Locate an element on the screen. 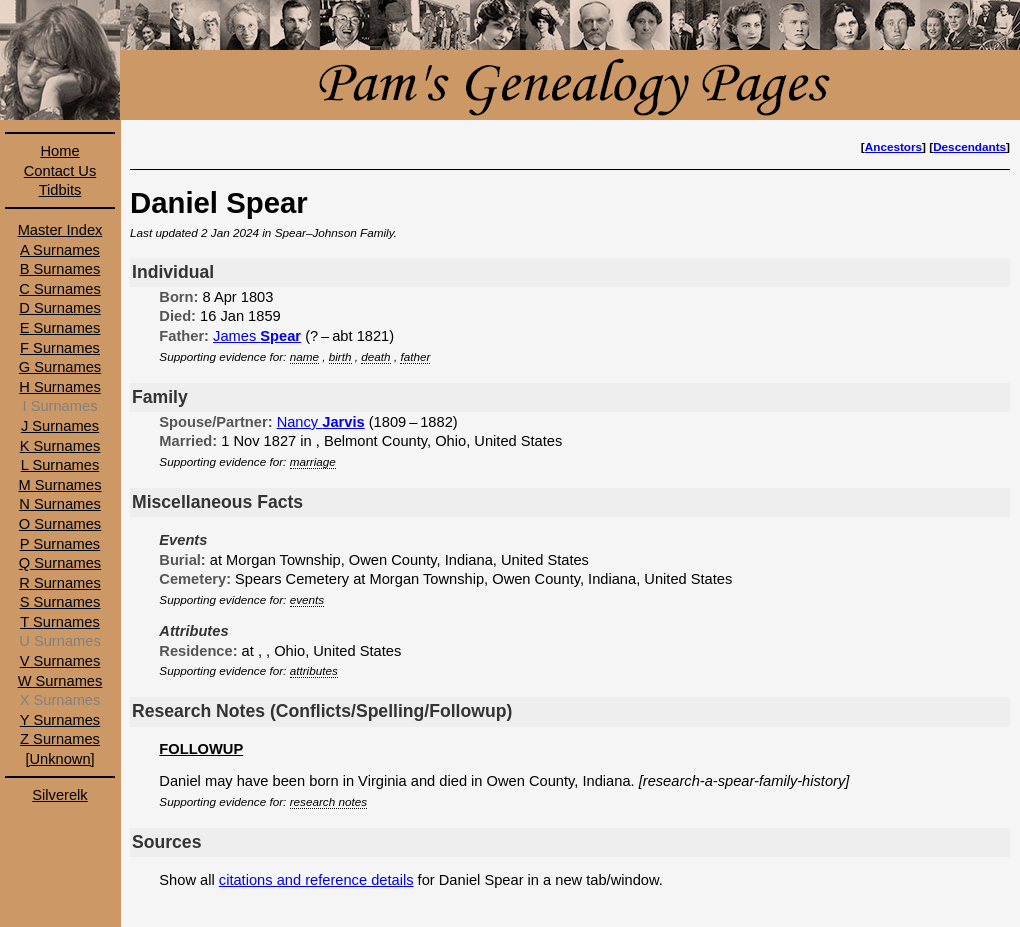 This screenshot has height=927, width=1020. V Surnames is located at coordinates (60, 661).